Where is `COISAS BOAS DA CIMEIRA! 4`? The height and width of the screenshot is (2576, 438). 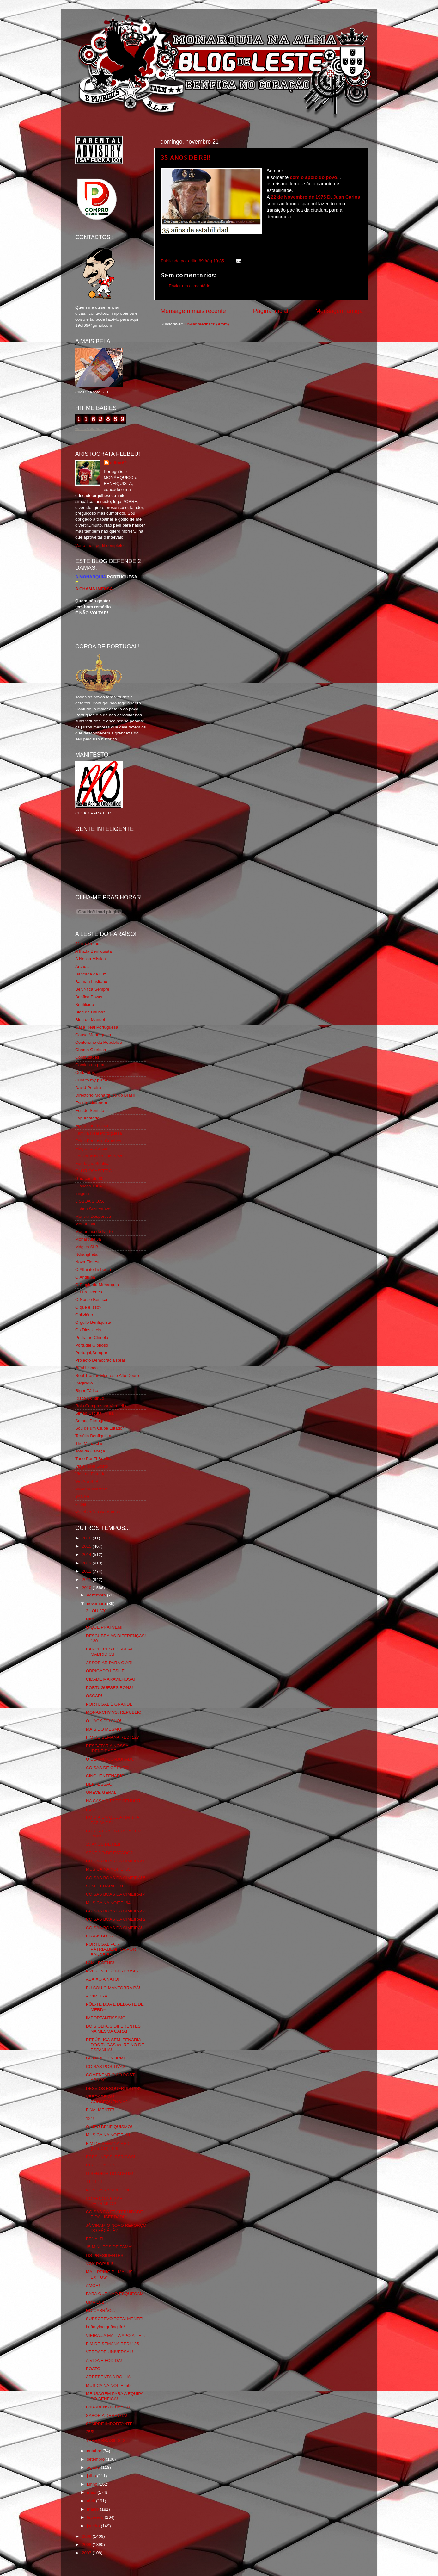 COISAS BOAS DA CIMEIRA! 4 is located at coordinates (116, 1894).